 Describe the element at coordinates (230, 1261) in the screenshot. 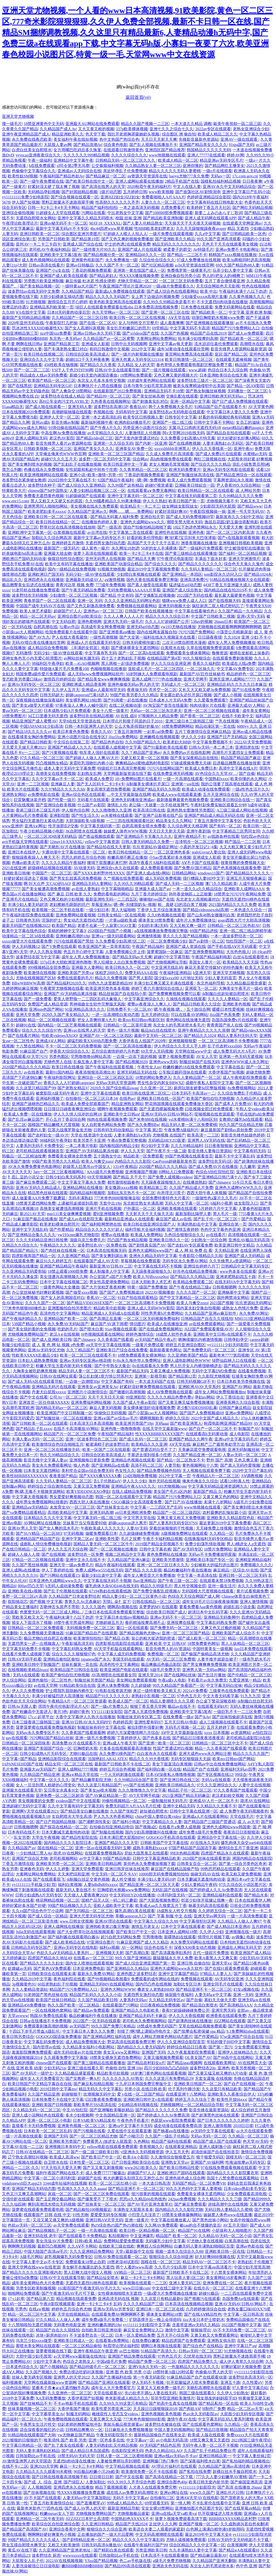

I see `久久先锋男人a资源网站` at that location.